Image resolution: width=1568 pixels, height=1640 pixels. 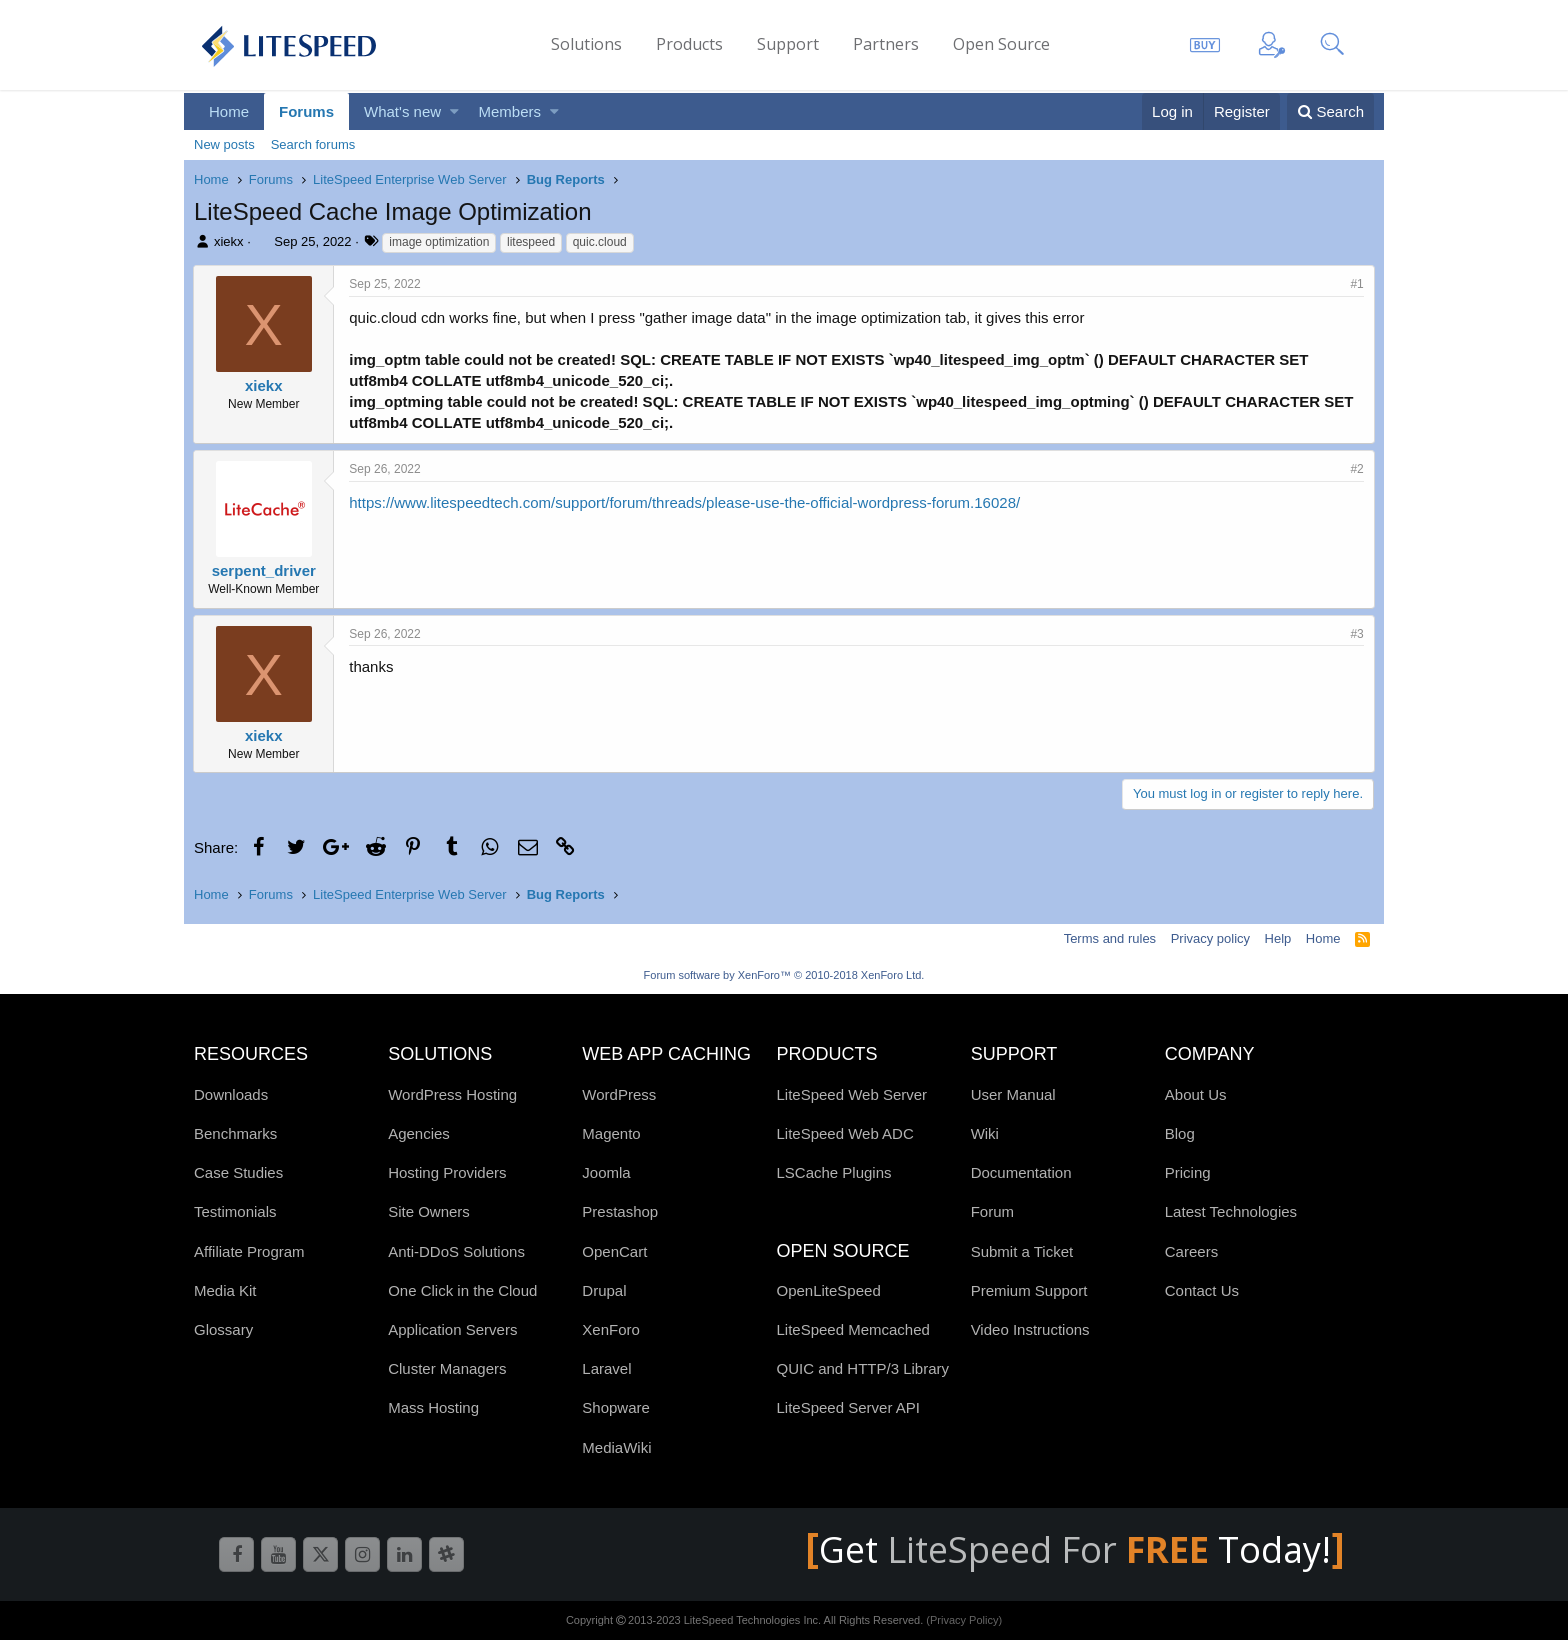 What do you see at coordinates (606, 1368) in the screenshot?
I see `Laravel` at bounding box center [606, 1368].